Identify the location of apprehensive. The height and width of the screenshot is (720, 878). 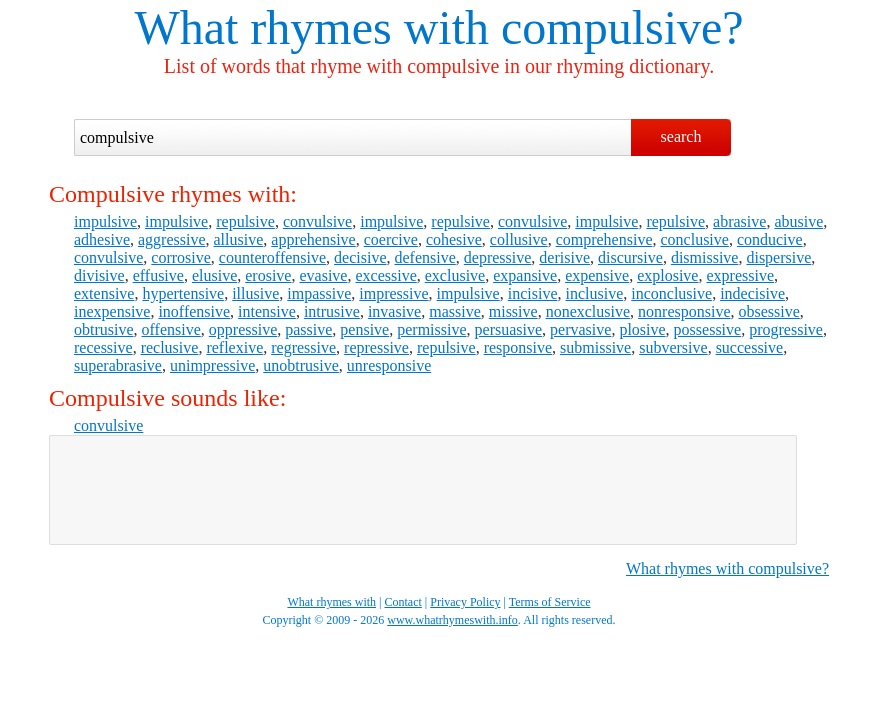
(313, 239).